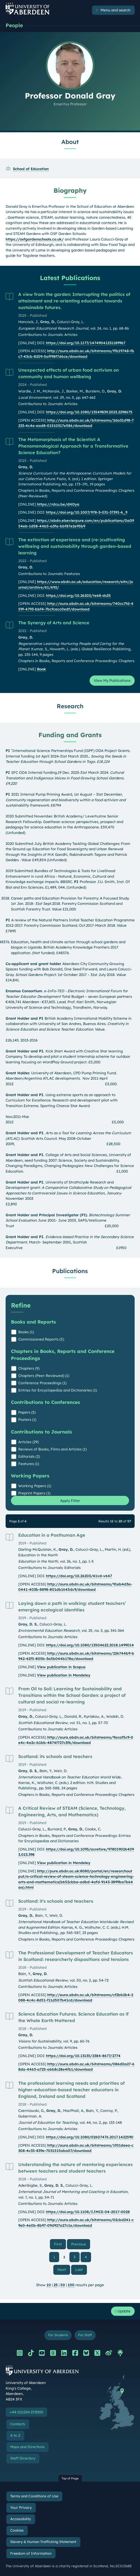 The width and height of the screenshot is (140, 2576). What do you see at coordinates (27, 2447) in the screenshot?
I see `Maps and Directions` at bounding box center [27, 2447].